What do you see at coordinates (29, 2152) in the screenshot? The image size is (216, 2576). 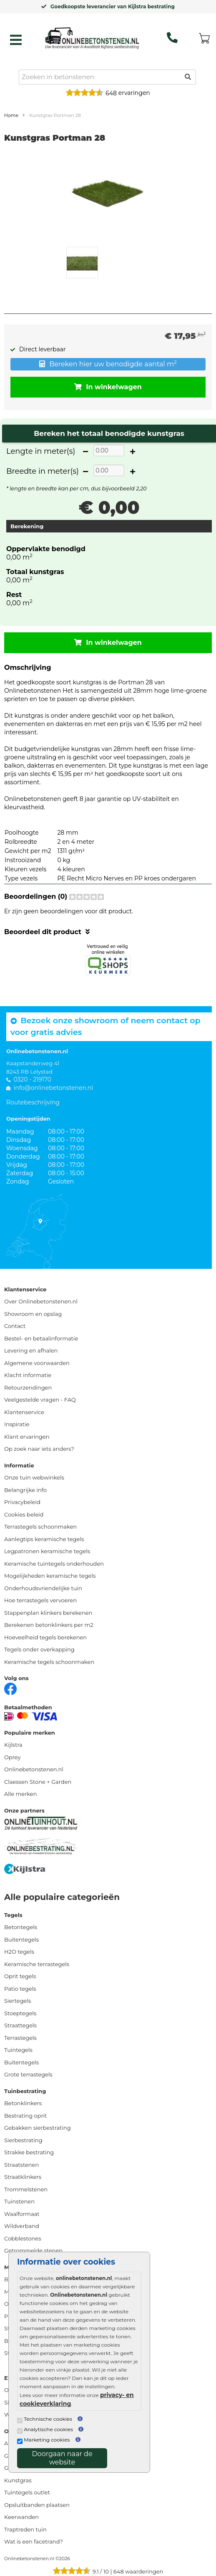 I see `Strakke bestrating` at bounding box center [29, 2152].